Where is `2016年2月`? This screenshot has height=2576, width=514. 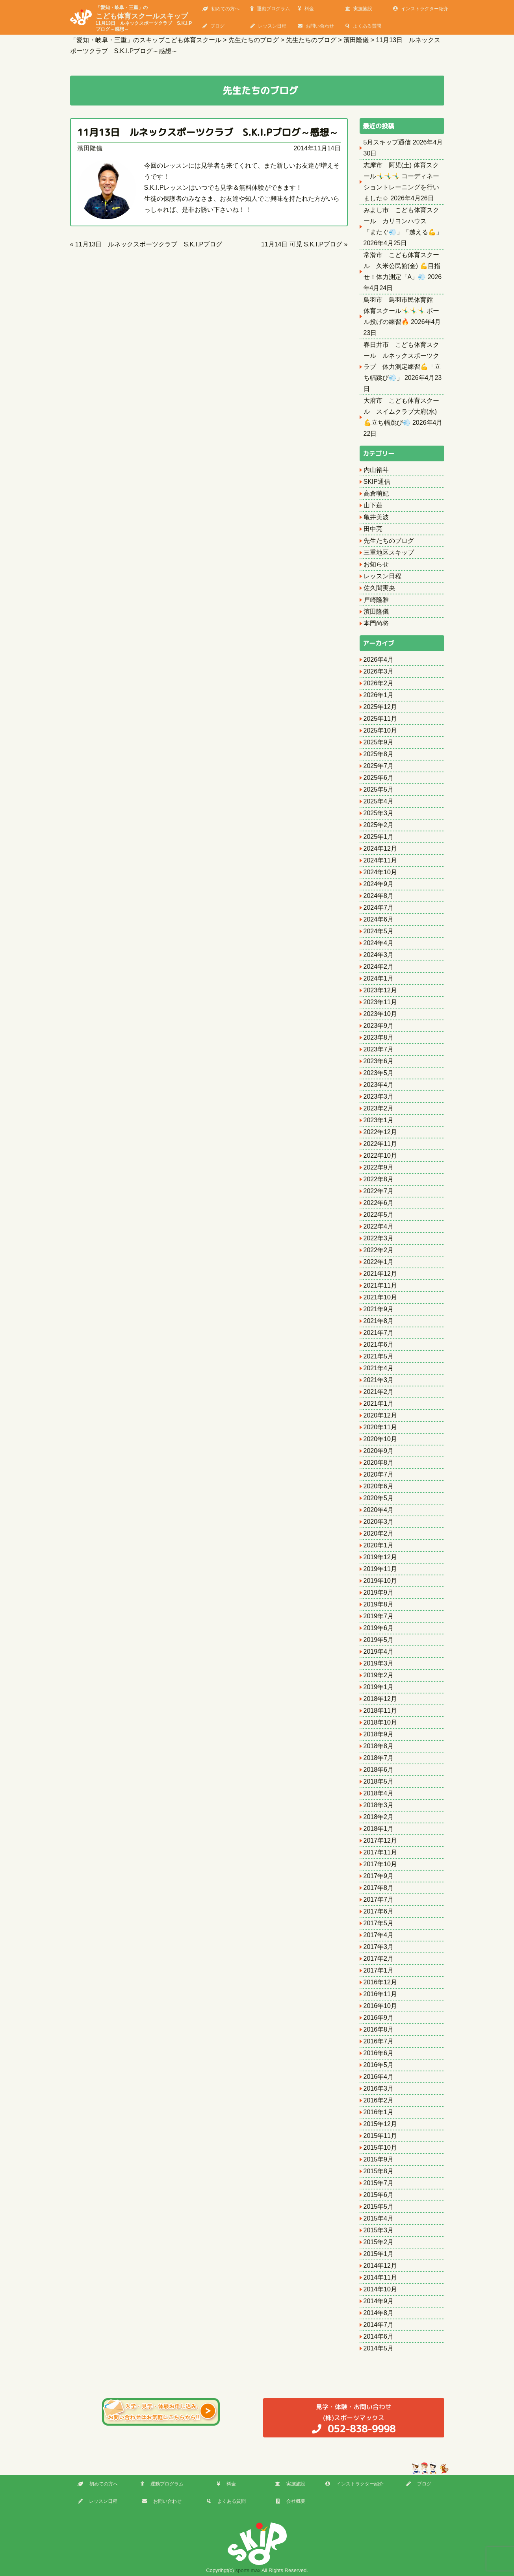
2016年2月 is located at coordinates (379, 2100).